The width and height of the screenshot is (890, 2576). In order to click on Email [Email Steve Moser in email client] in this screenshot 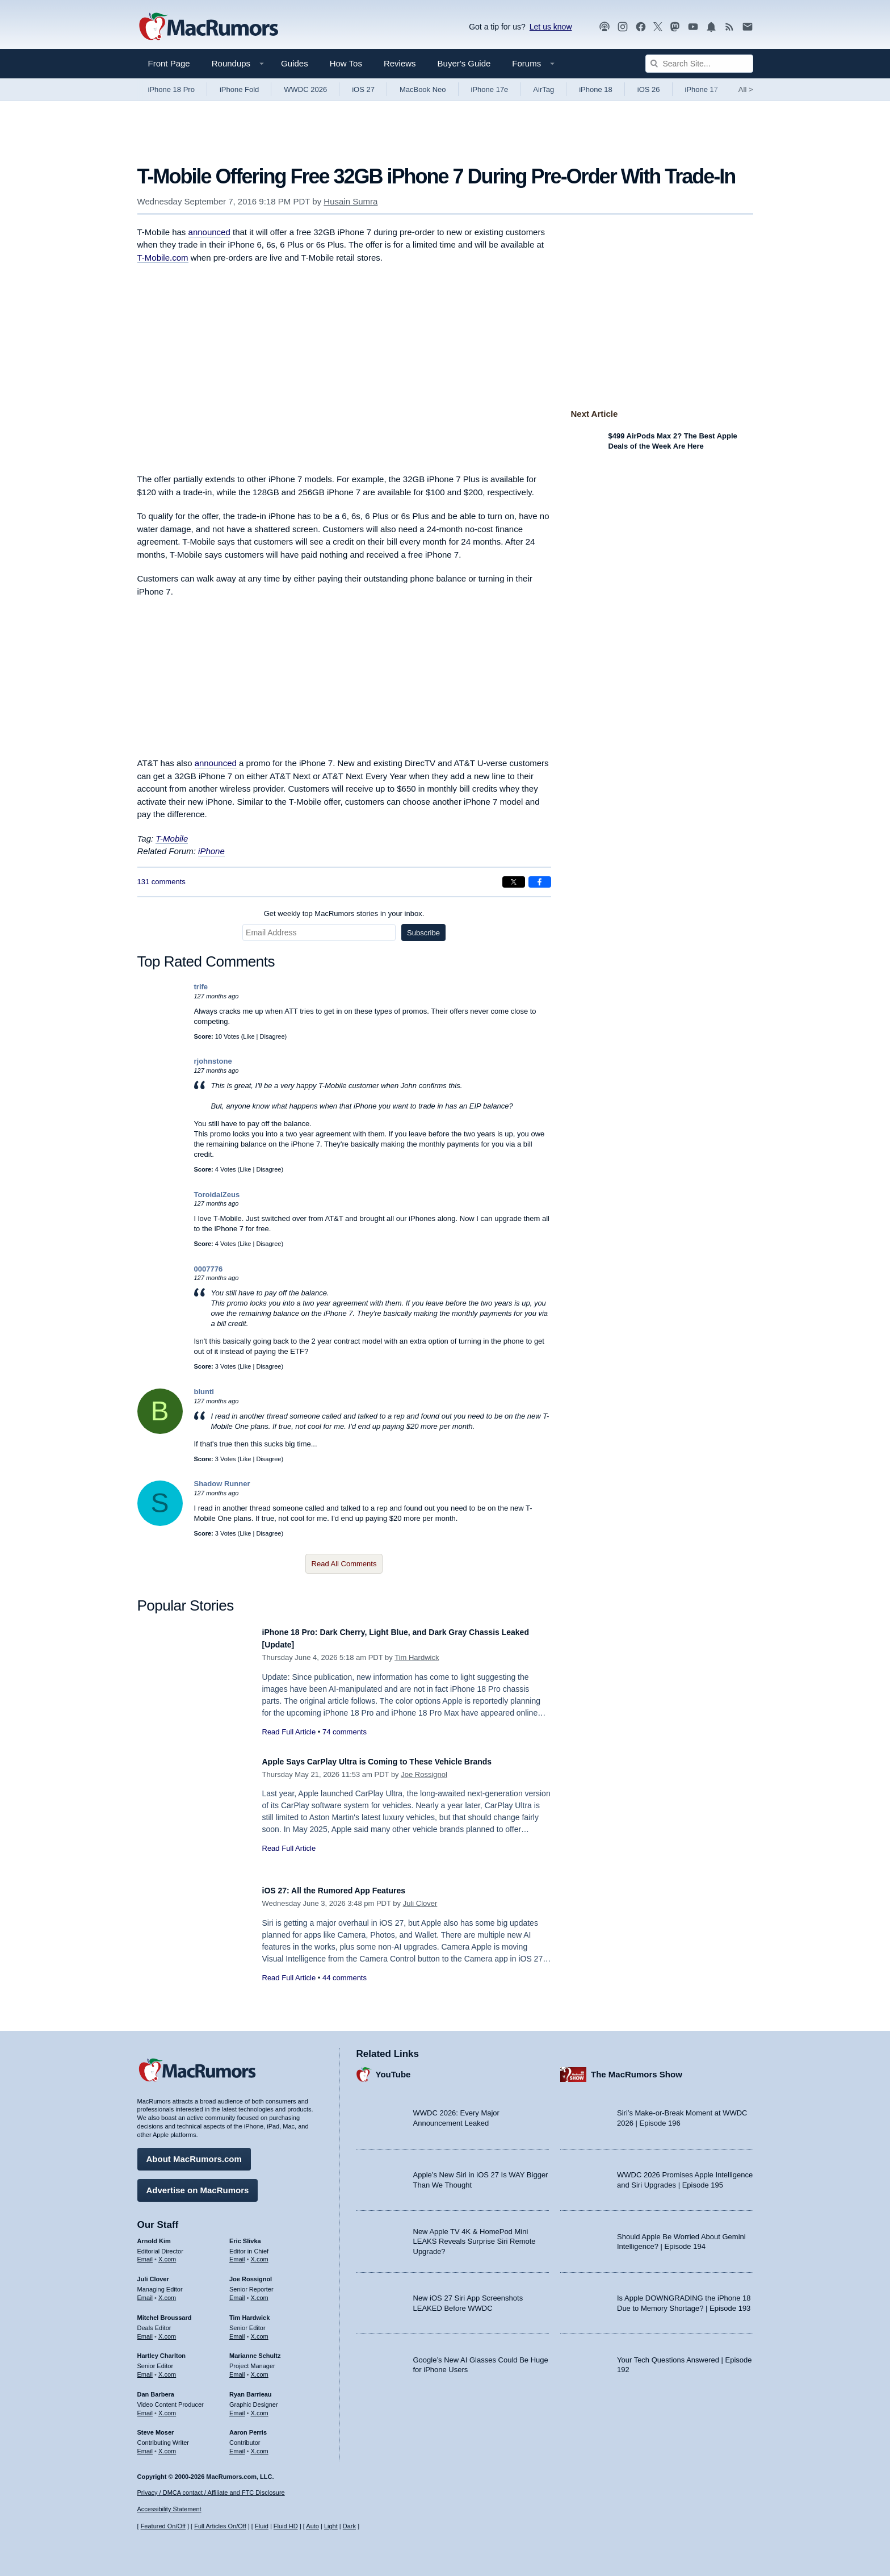, I will do `click(145, 2445)`.